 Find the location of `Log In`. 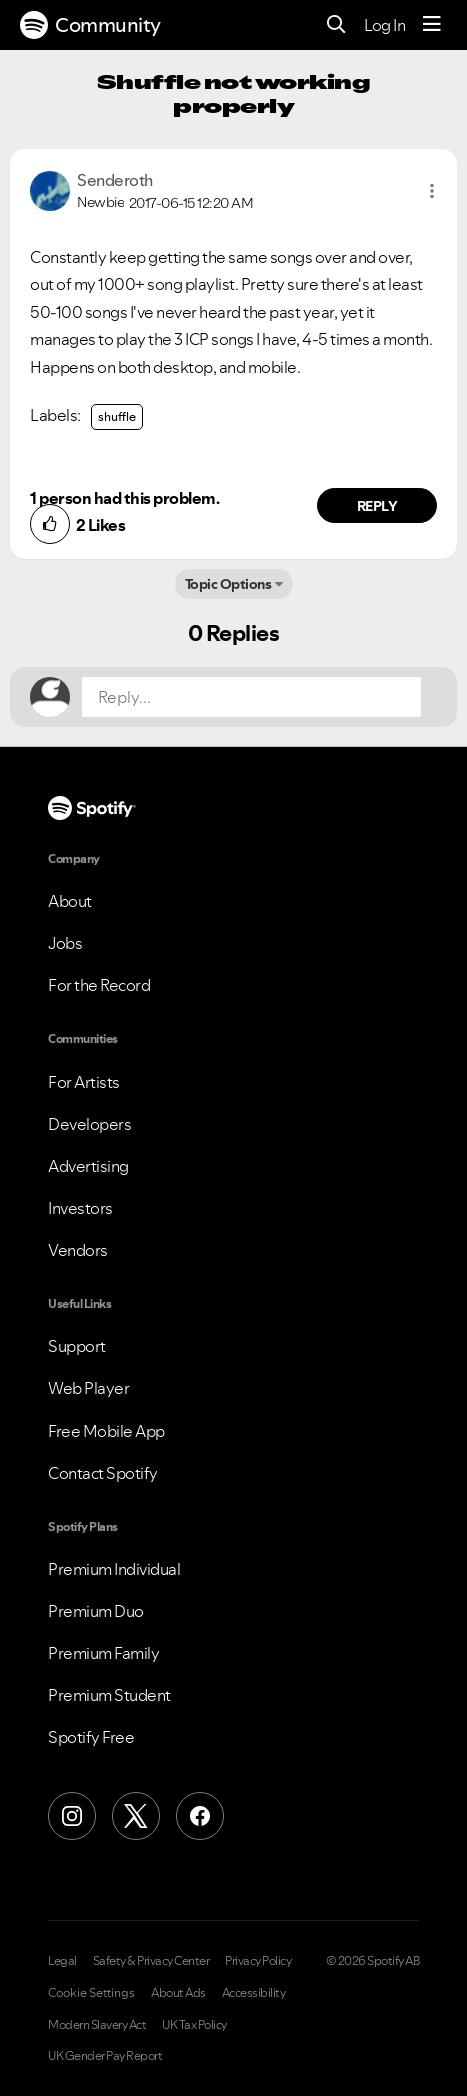

Log In is located at coordinates (384, 25).